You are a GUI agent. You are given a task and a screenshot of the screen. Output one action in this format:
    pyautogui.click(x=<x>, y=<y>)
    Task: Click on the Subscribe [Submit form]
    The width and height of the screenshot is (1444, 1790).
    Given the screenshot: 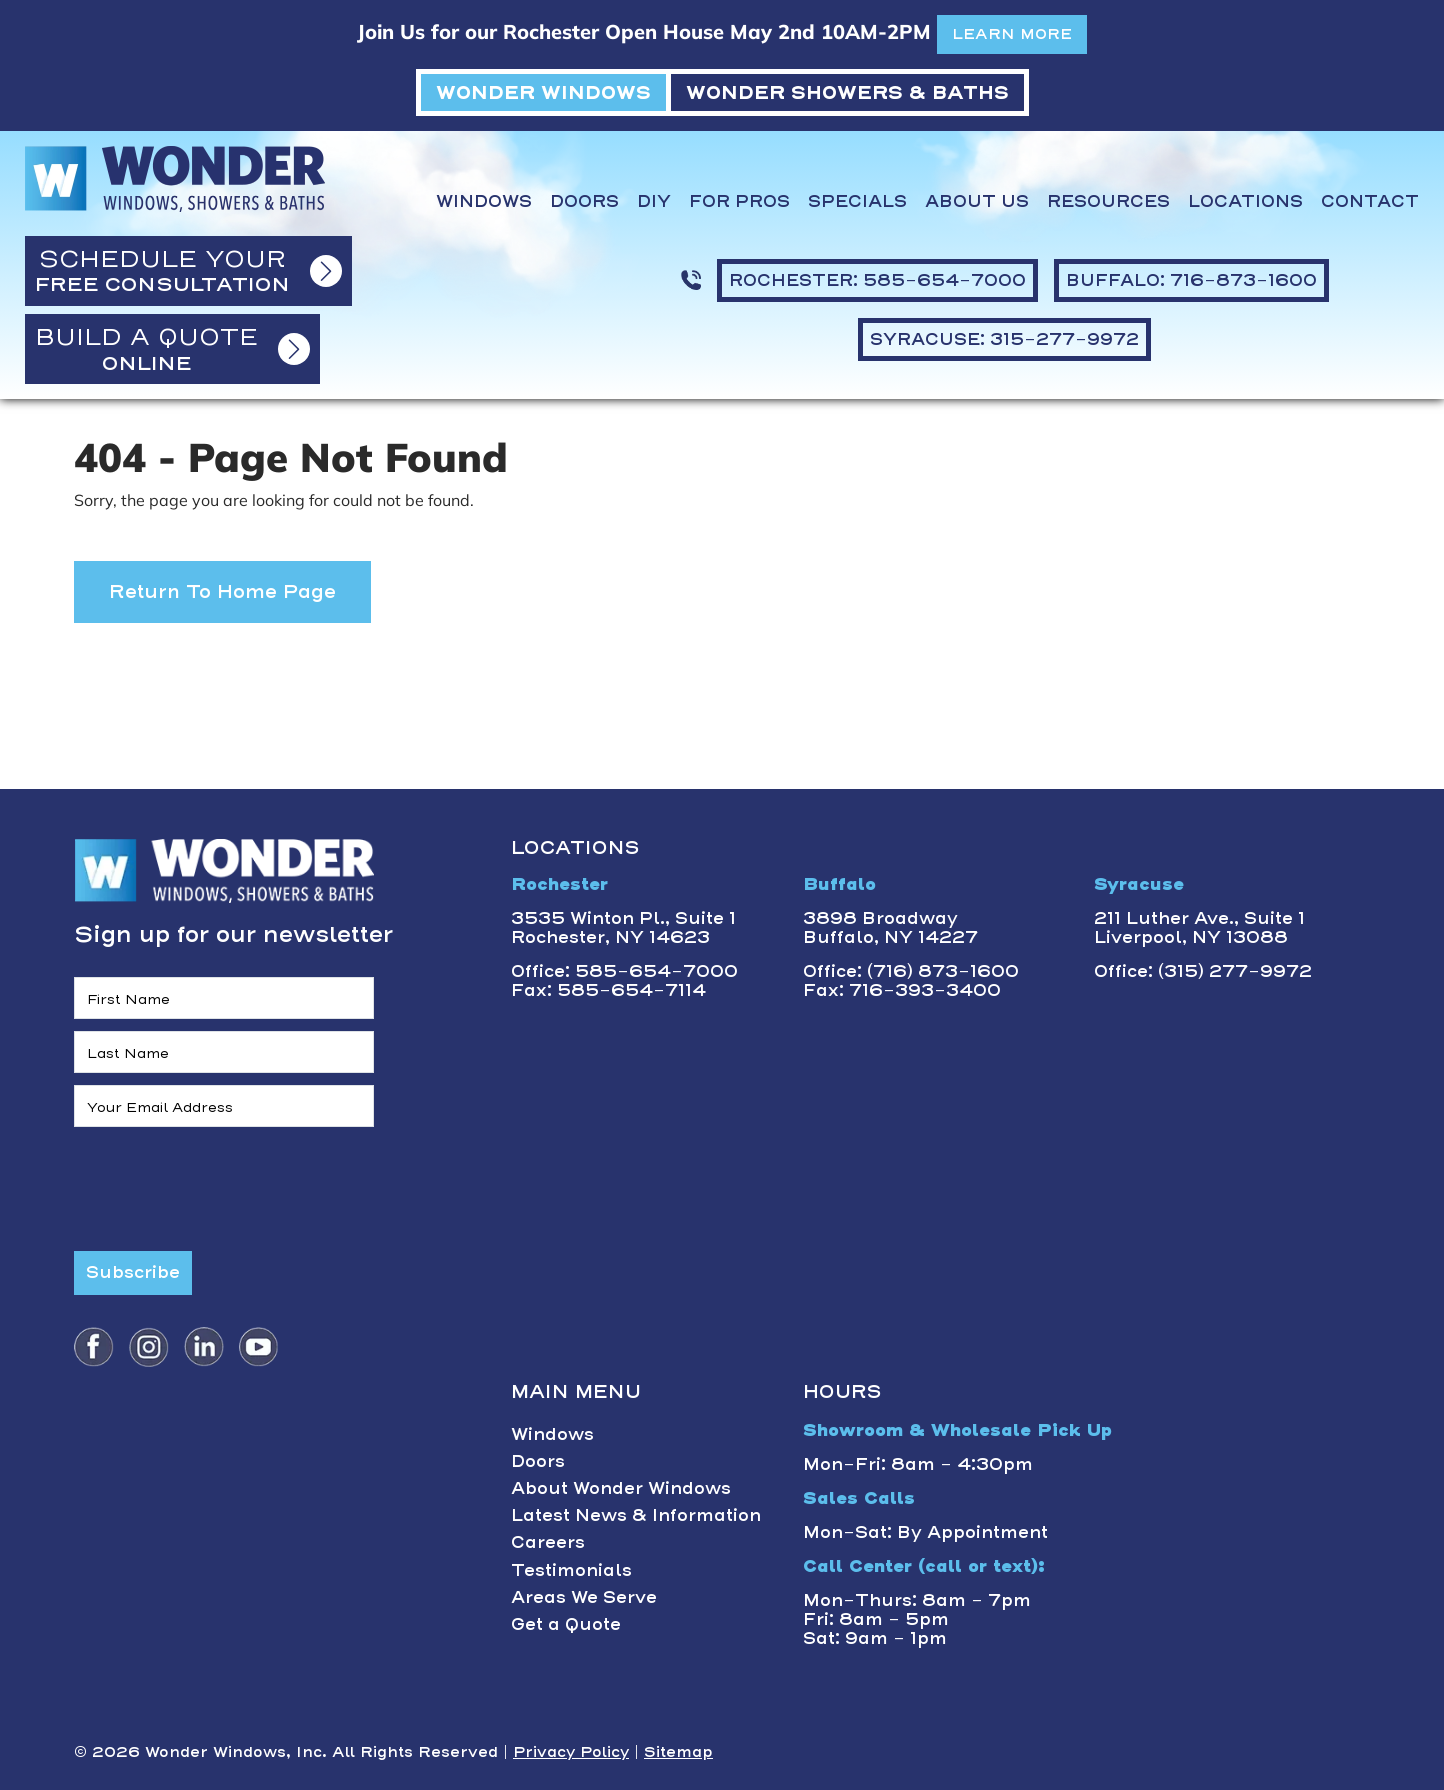 What is the action you would take?
    pyautogui.click(x=133, y=1272)
    